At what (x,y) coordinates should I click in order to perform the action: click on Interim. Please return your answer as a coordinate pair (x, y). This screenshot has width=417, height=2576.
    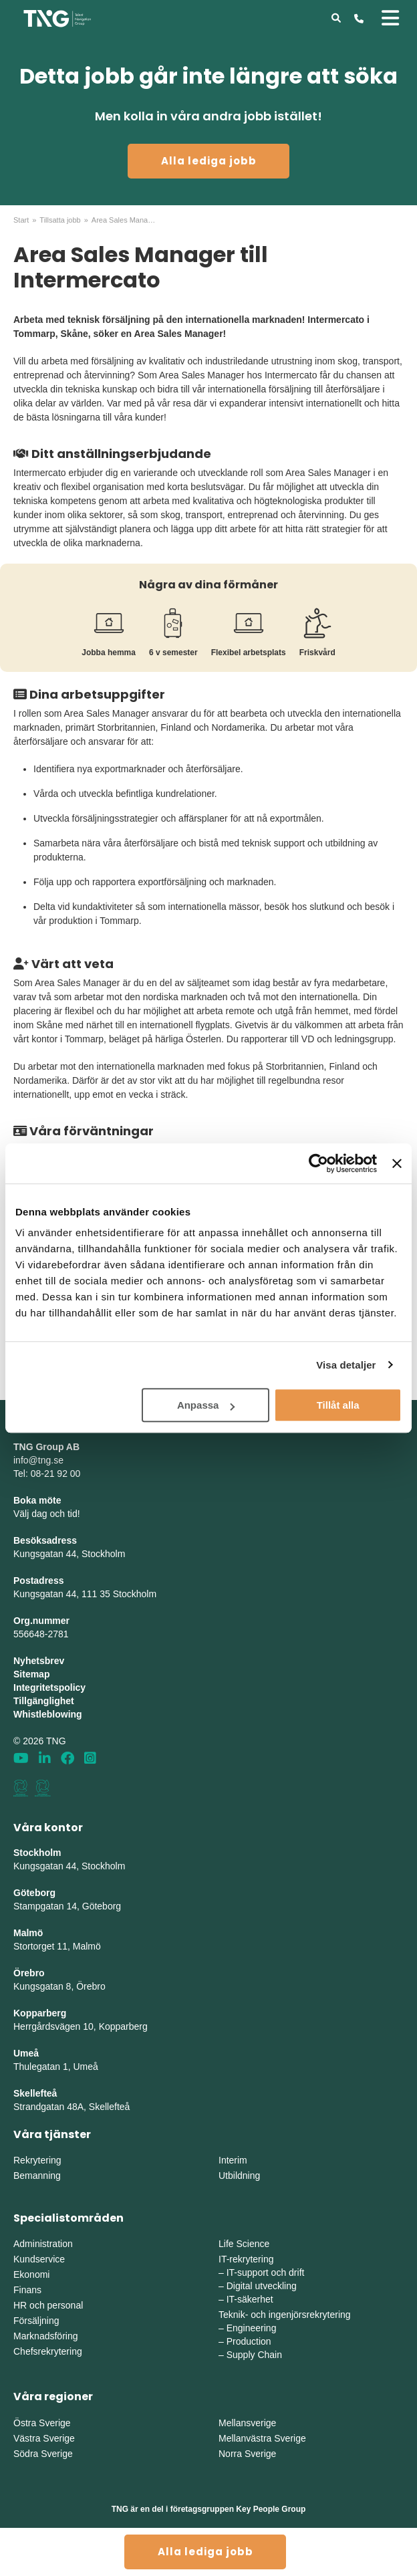
    Looking at the image, I should click on (233, 2160).